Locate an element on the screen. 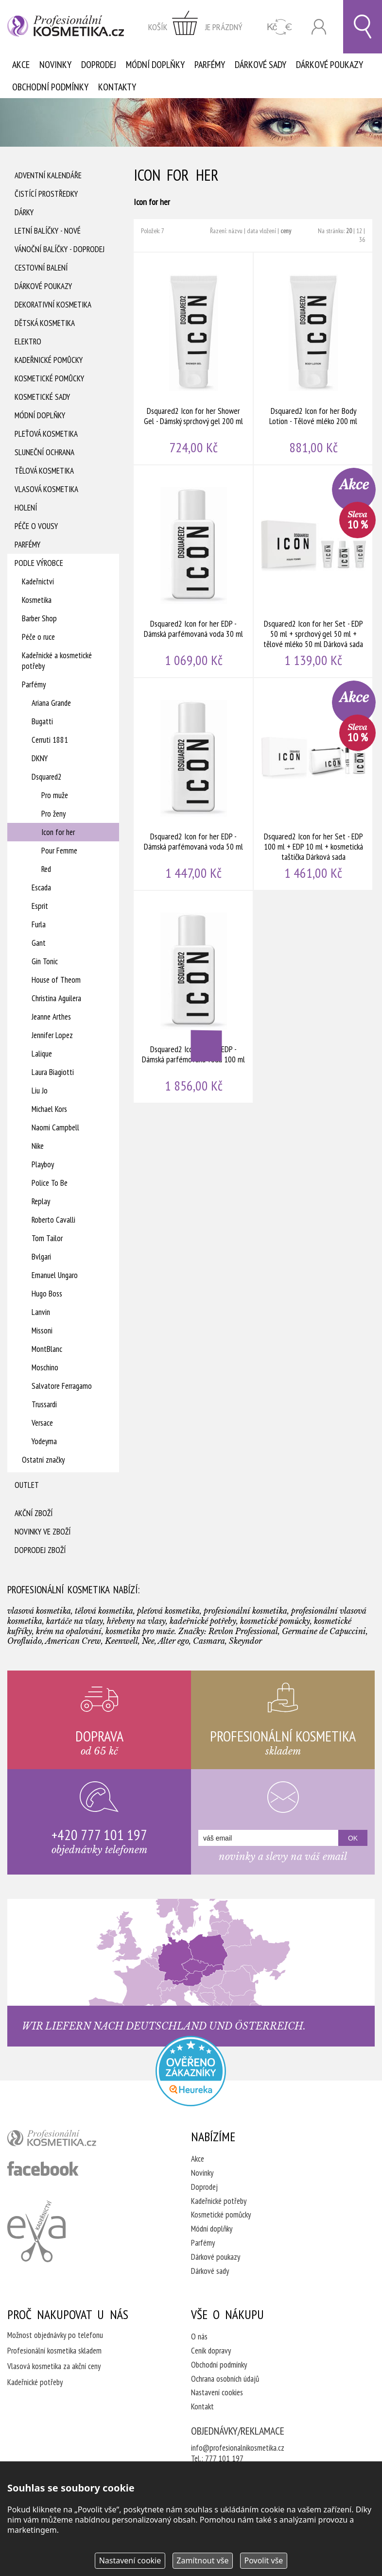 The height and width of the screenshot is (2576, 382). O nás is located at coordinates (199, 2336).